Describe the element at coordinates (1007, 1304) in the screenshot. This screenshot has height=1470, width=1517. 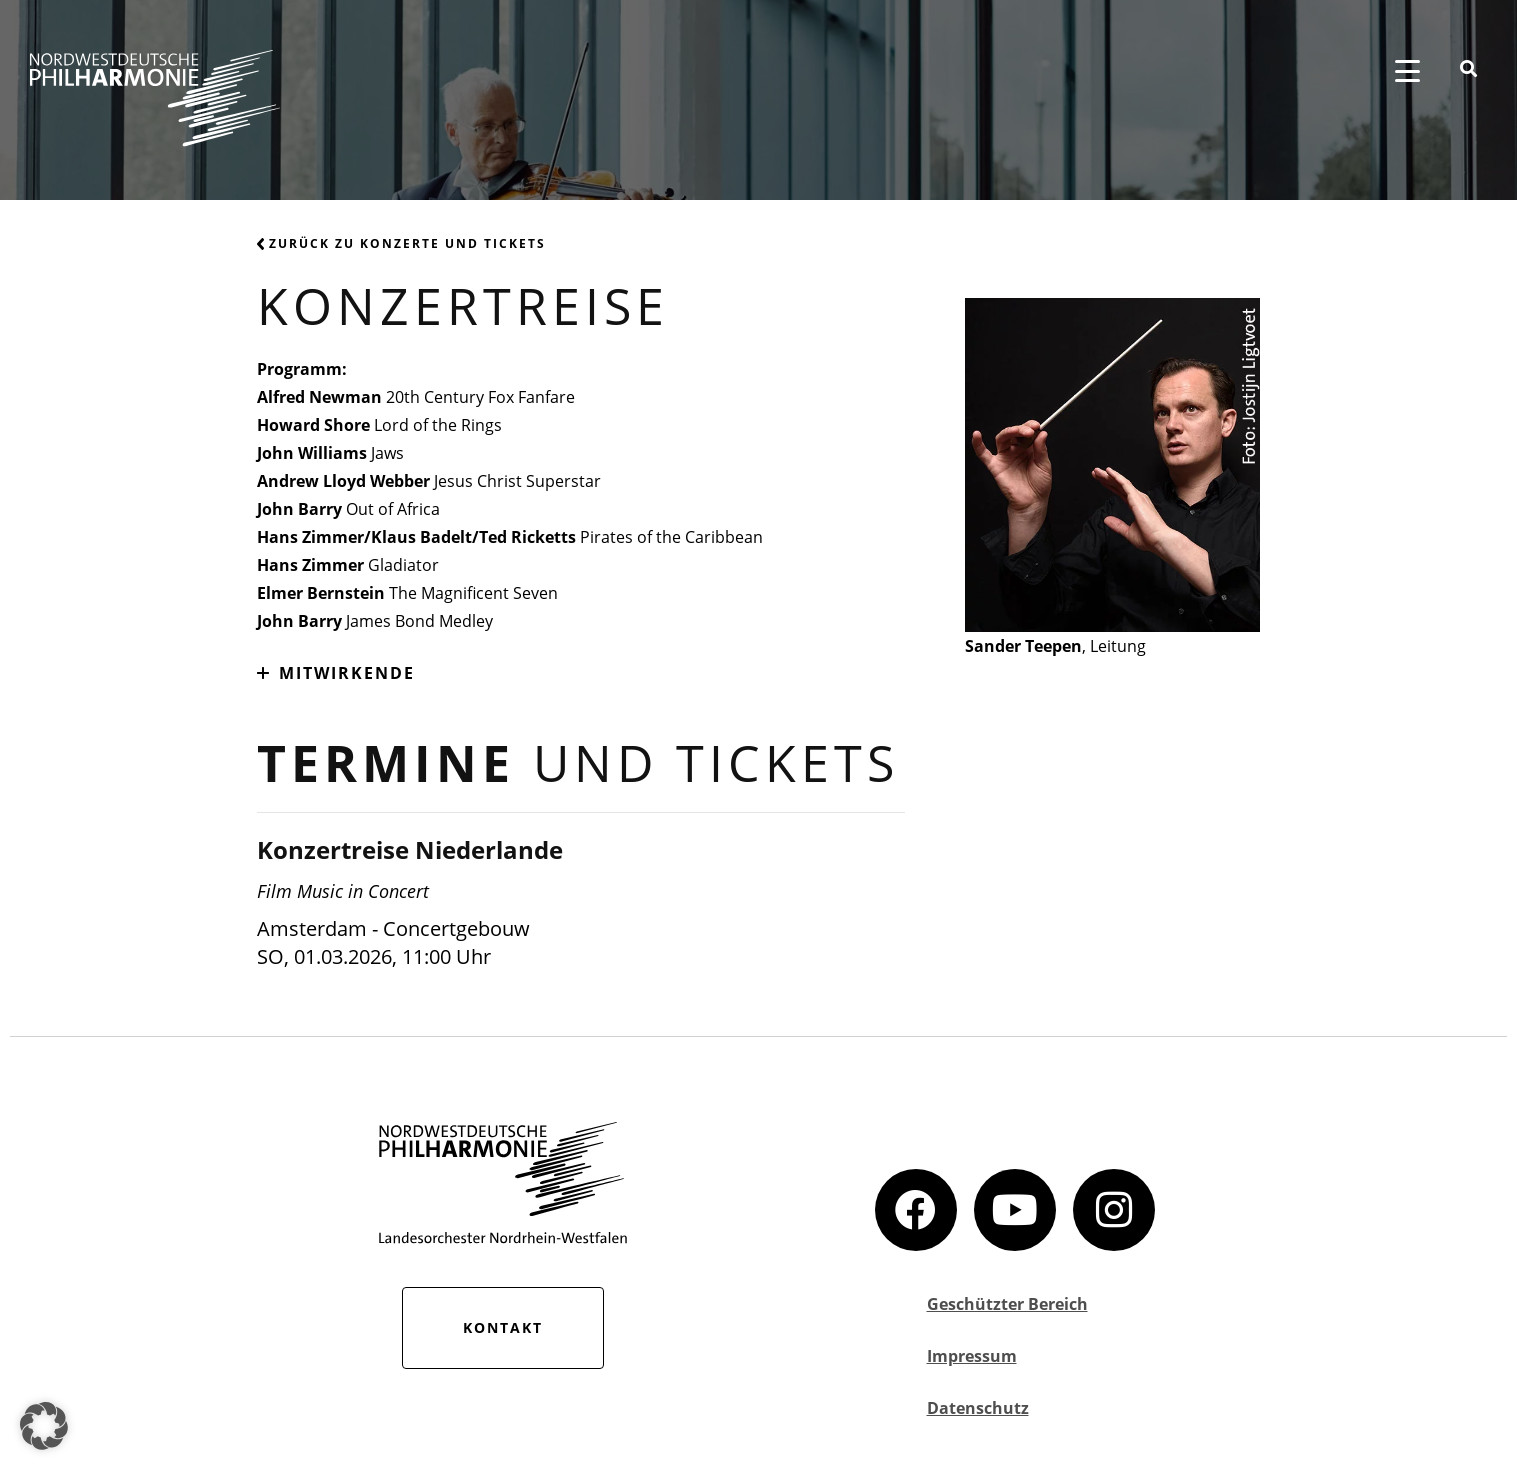
I see `Geschützter Bereich` at that location.